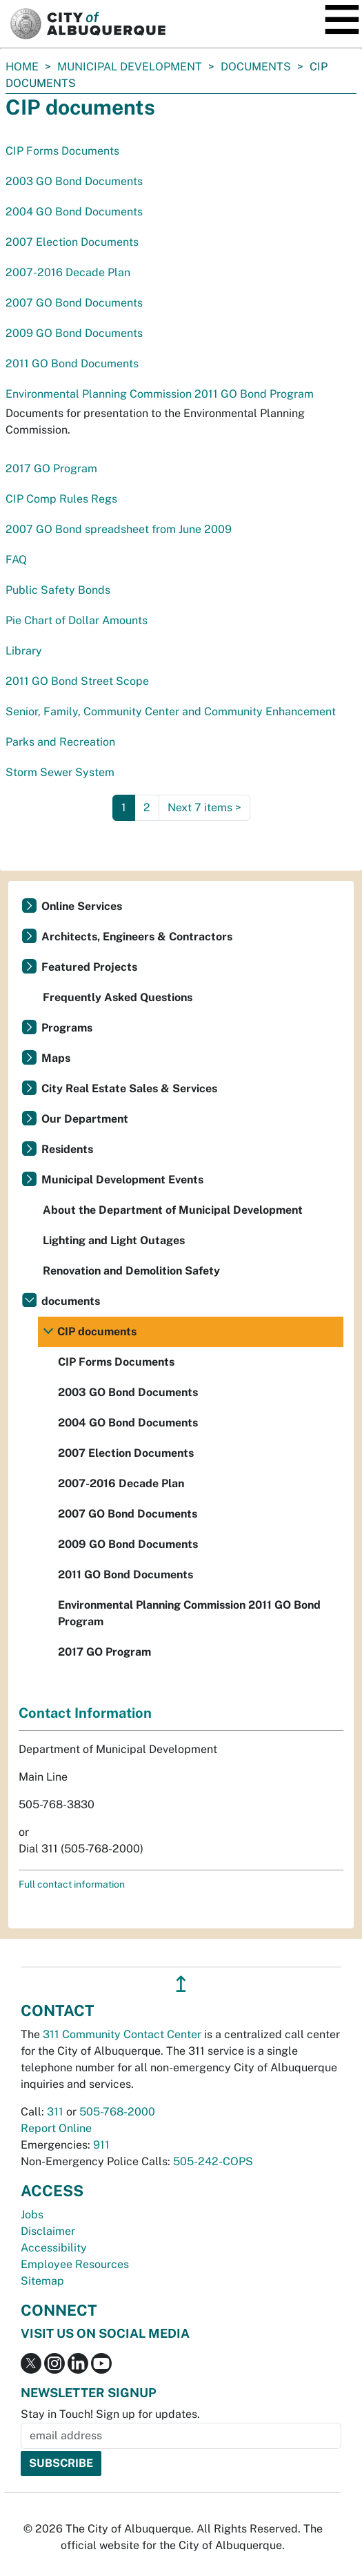  What do you see at coordinates (97, 1331) in the screenshot?
I see `CIP documents` at bounding box center [97, 1331].